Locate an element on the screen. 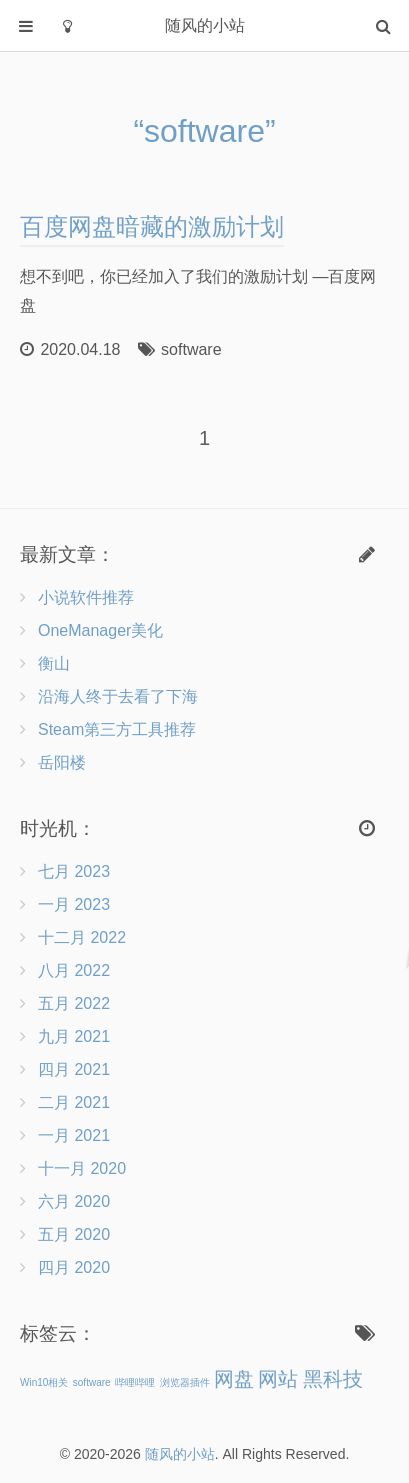 The image size is (409, 1483). 岳阳楼 is located at coordinates (62, 762).